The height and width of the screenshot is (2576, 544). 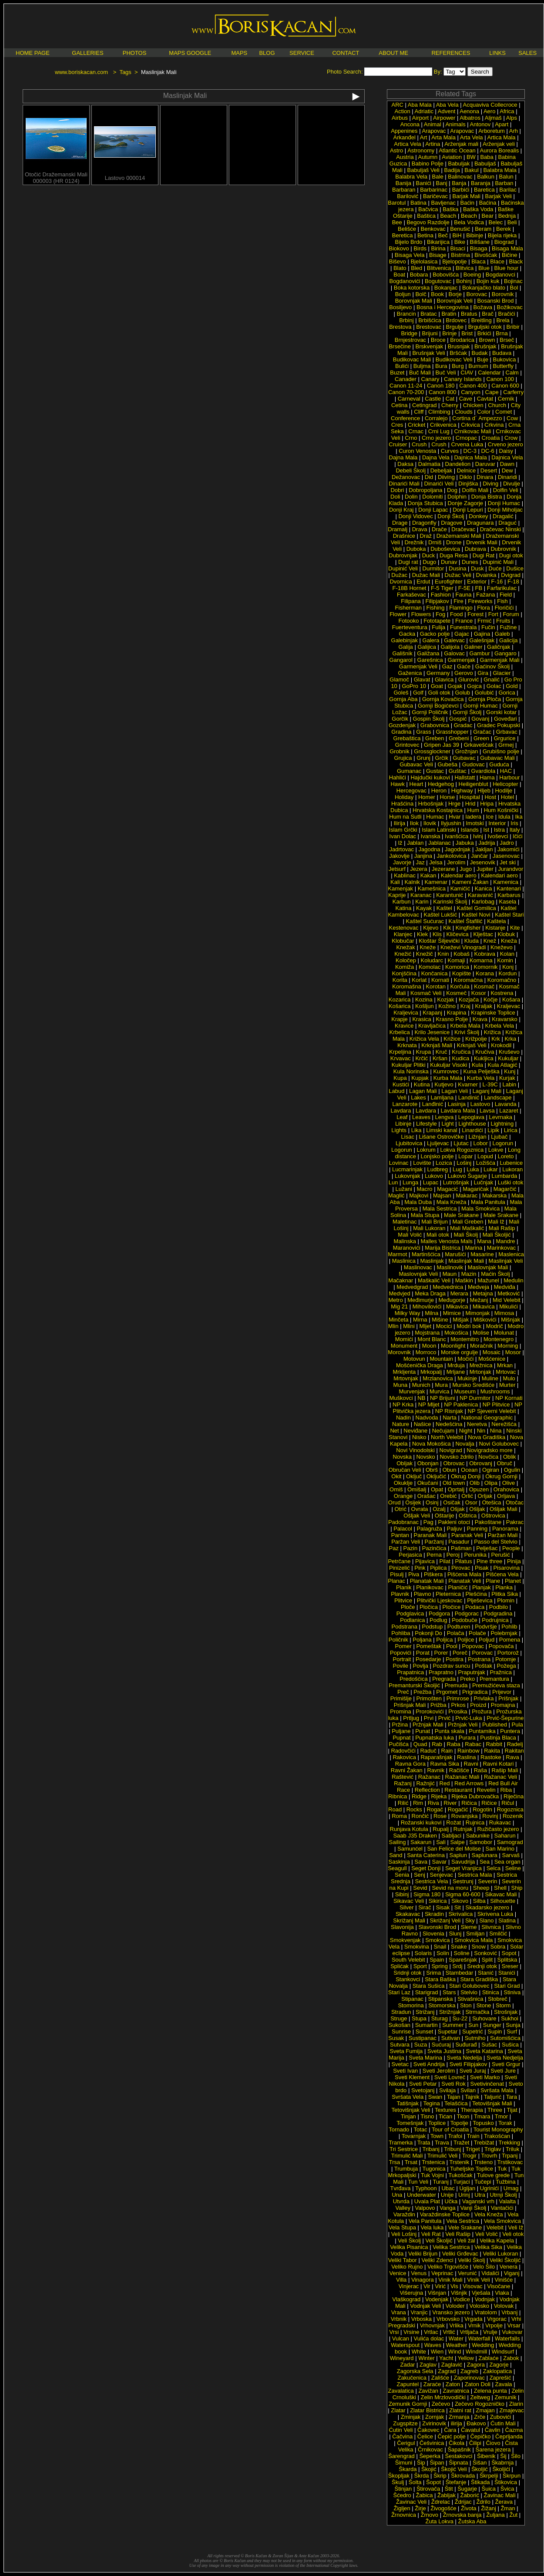 What do you see at coordinates (458, 934) in the screenshot?
I see `Kličevica` at bounding box center [458, 934].